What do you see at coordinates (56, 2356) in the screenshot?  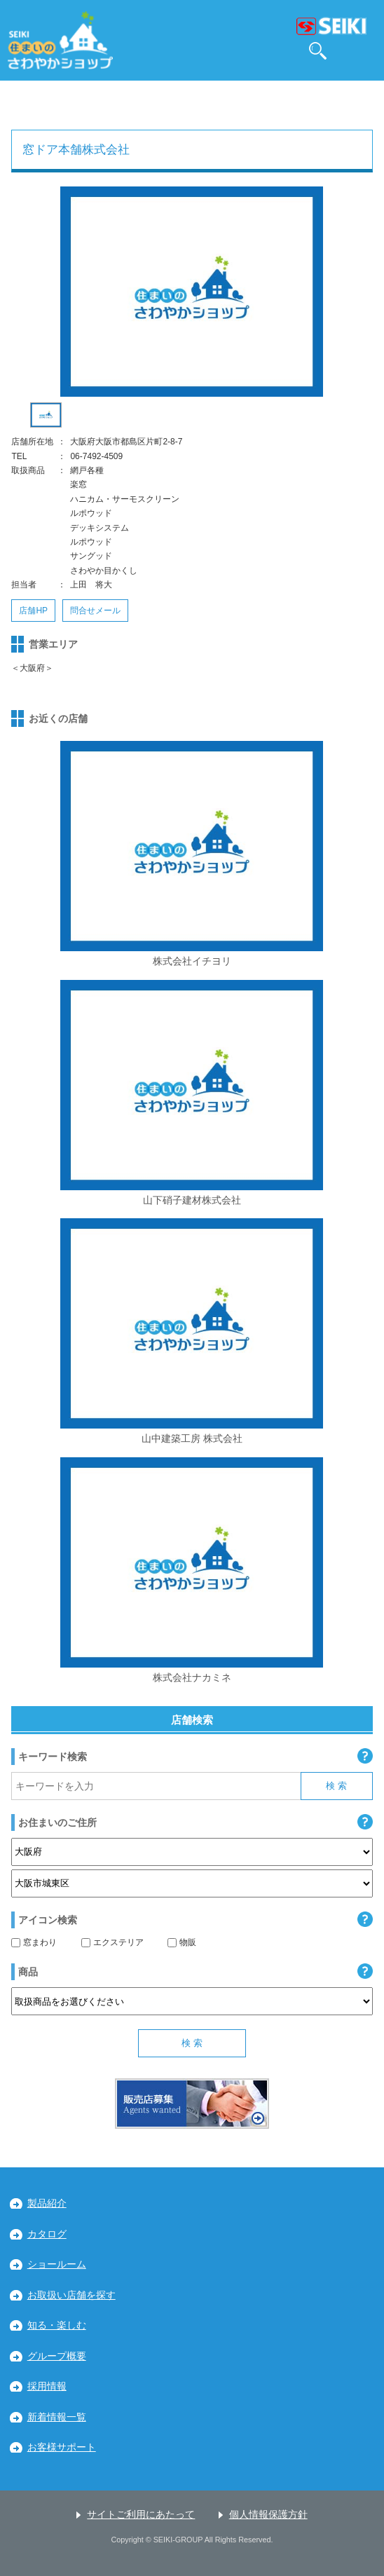 I see `グループ概要` at bounding box center [56, 2356].